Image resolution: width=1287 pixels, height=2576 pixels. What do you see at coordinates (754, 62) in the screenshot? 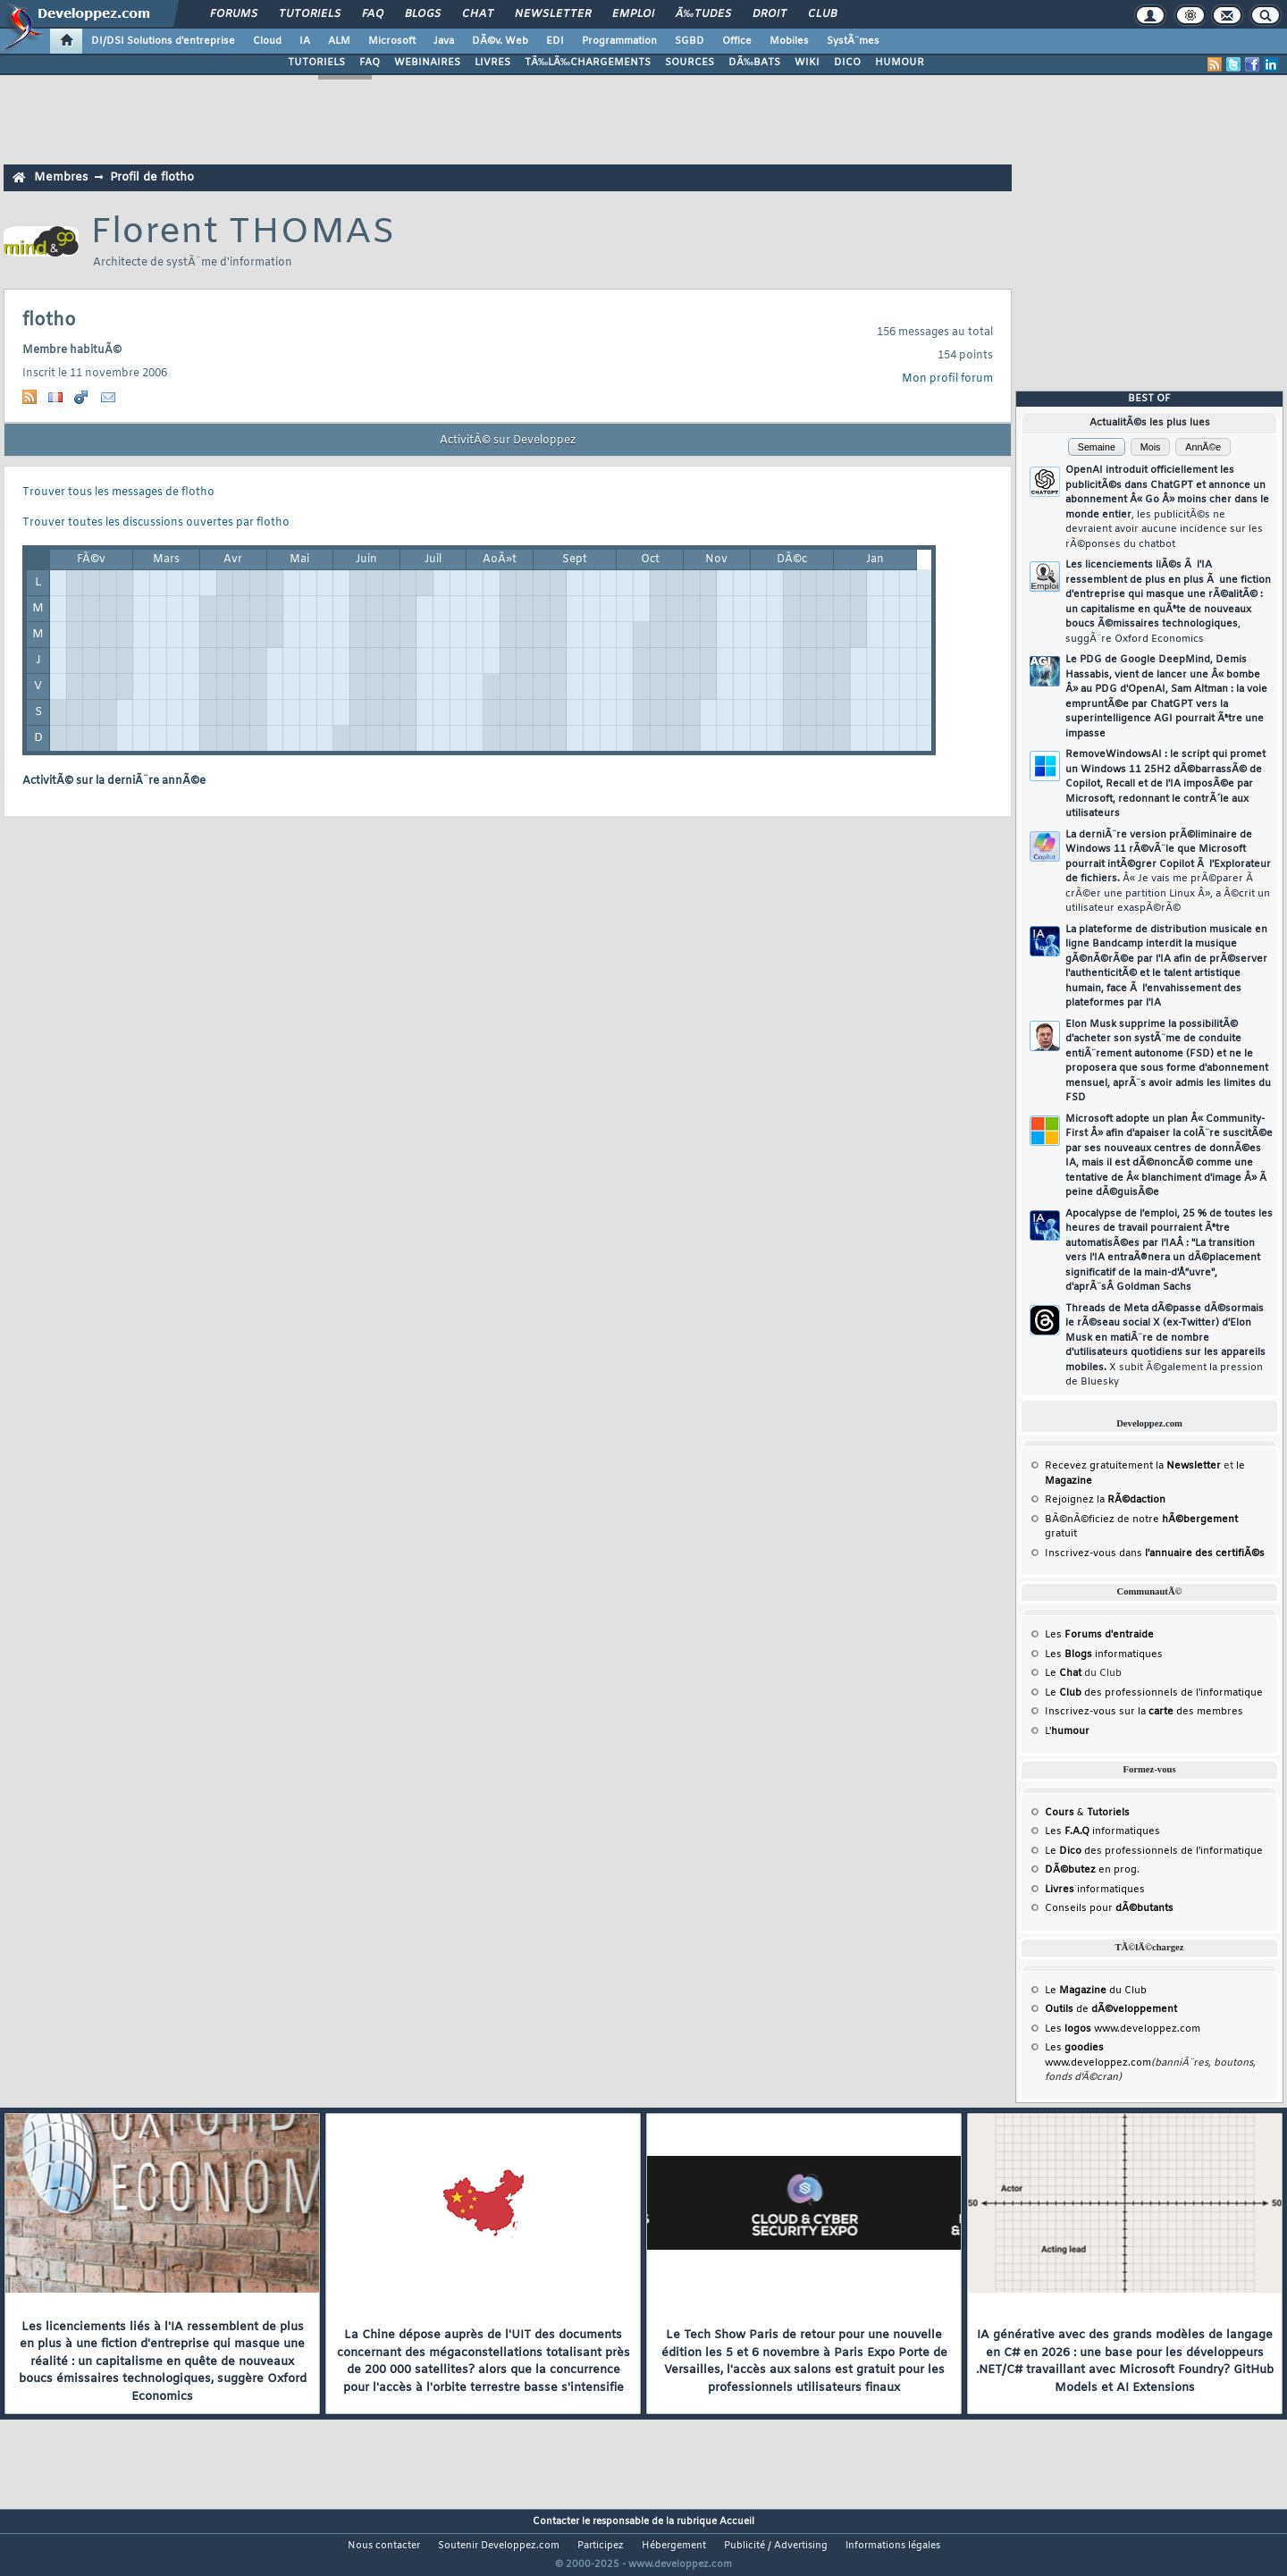
I see `DÃ‰BATS` at bounding box center [754, 62].